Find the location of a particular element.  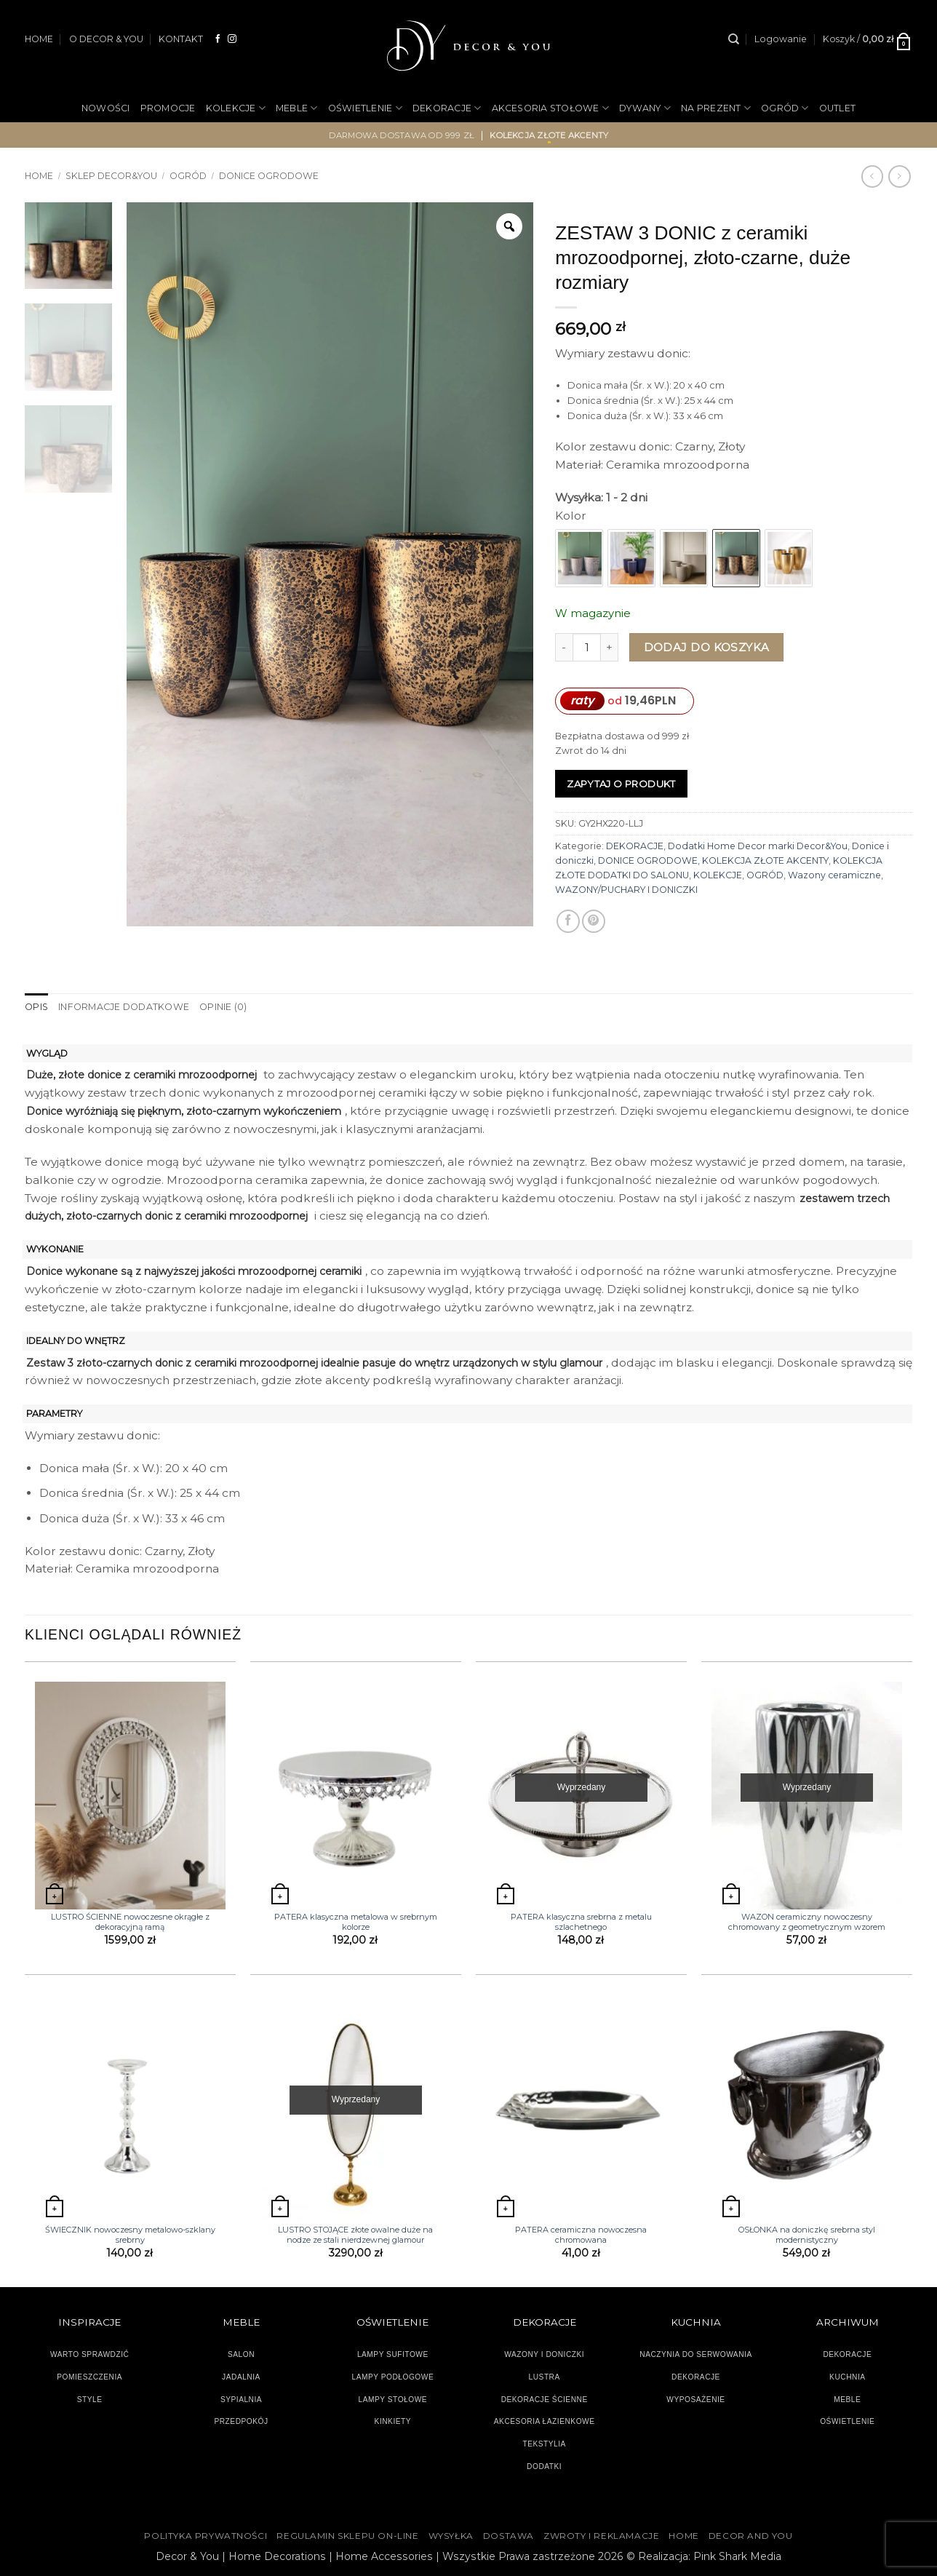

WAZON ceramiczny nowoczesny chromowany z geometrycznym wzorem is located at coordinates (806, 1922).